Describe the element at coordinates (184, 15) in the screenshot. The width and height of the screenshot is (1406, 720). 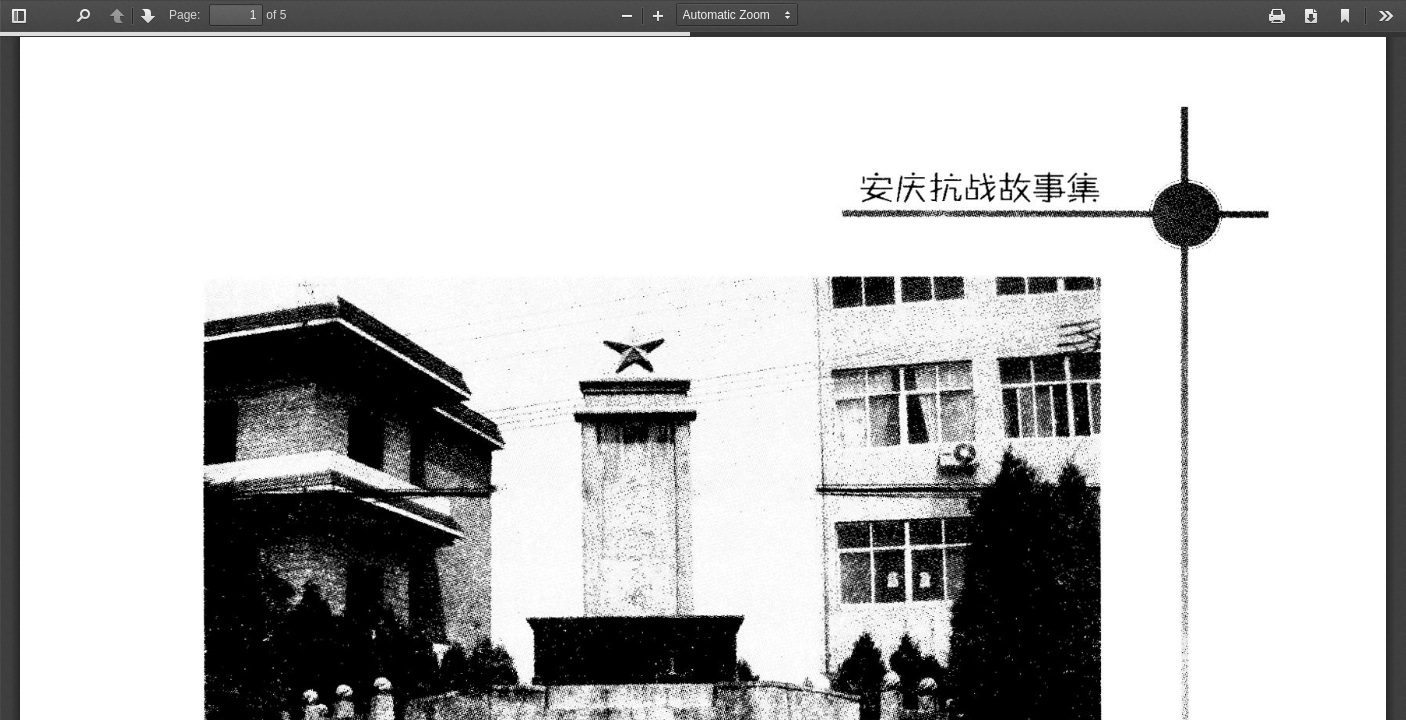
I see `Page:` at that location.